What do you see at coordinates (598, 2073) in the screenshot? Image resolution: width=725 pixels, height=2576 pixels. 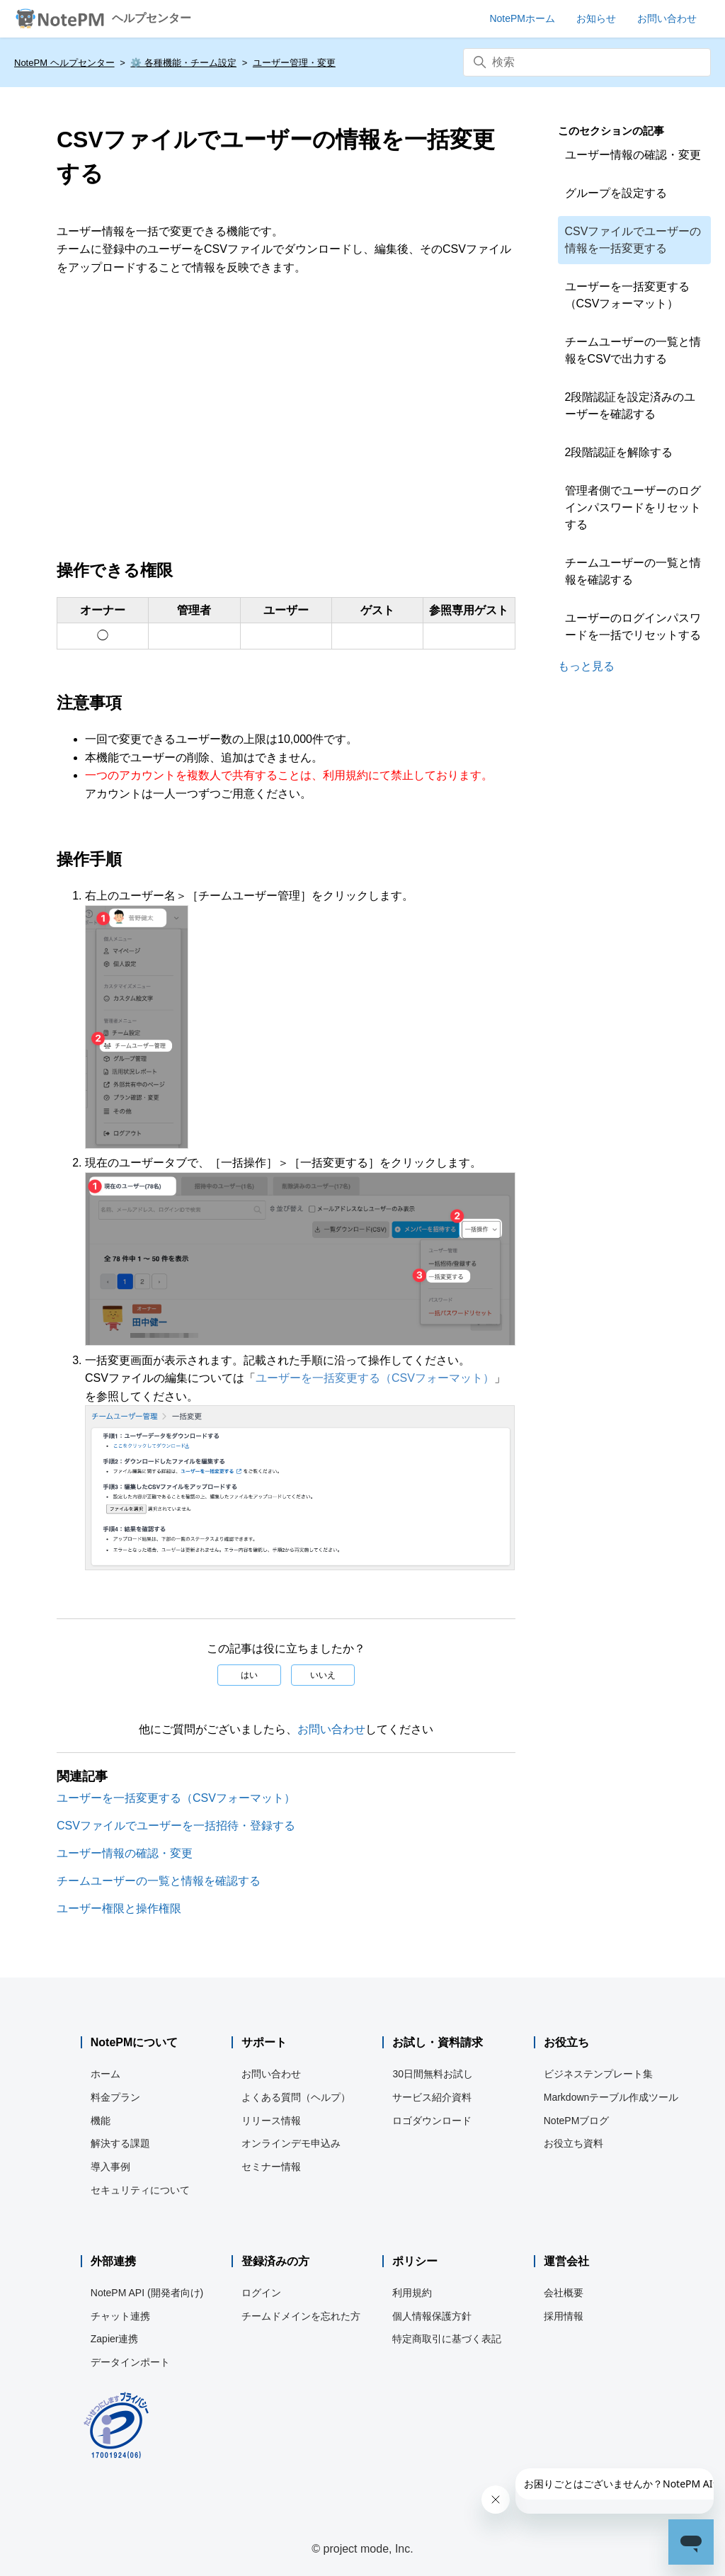 I see `ビジネステンプレート集` at bounding box center [598, 2073].